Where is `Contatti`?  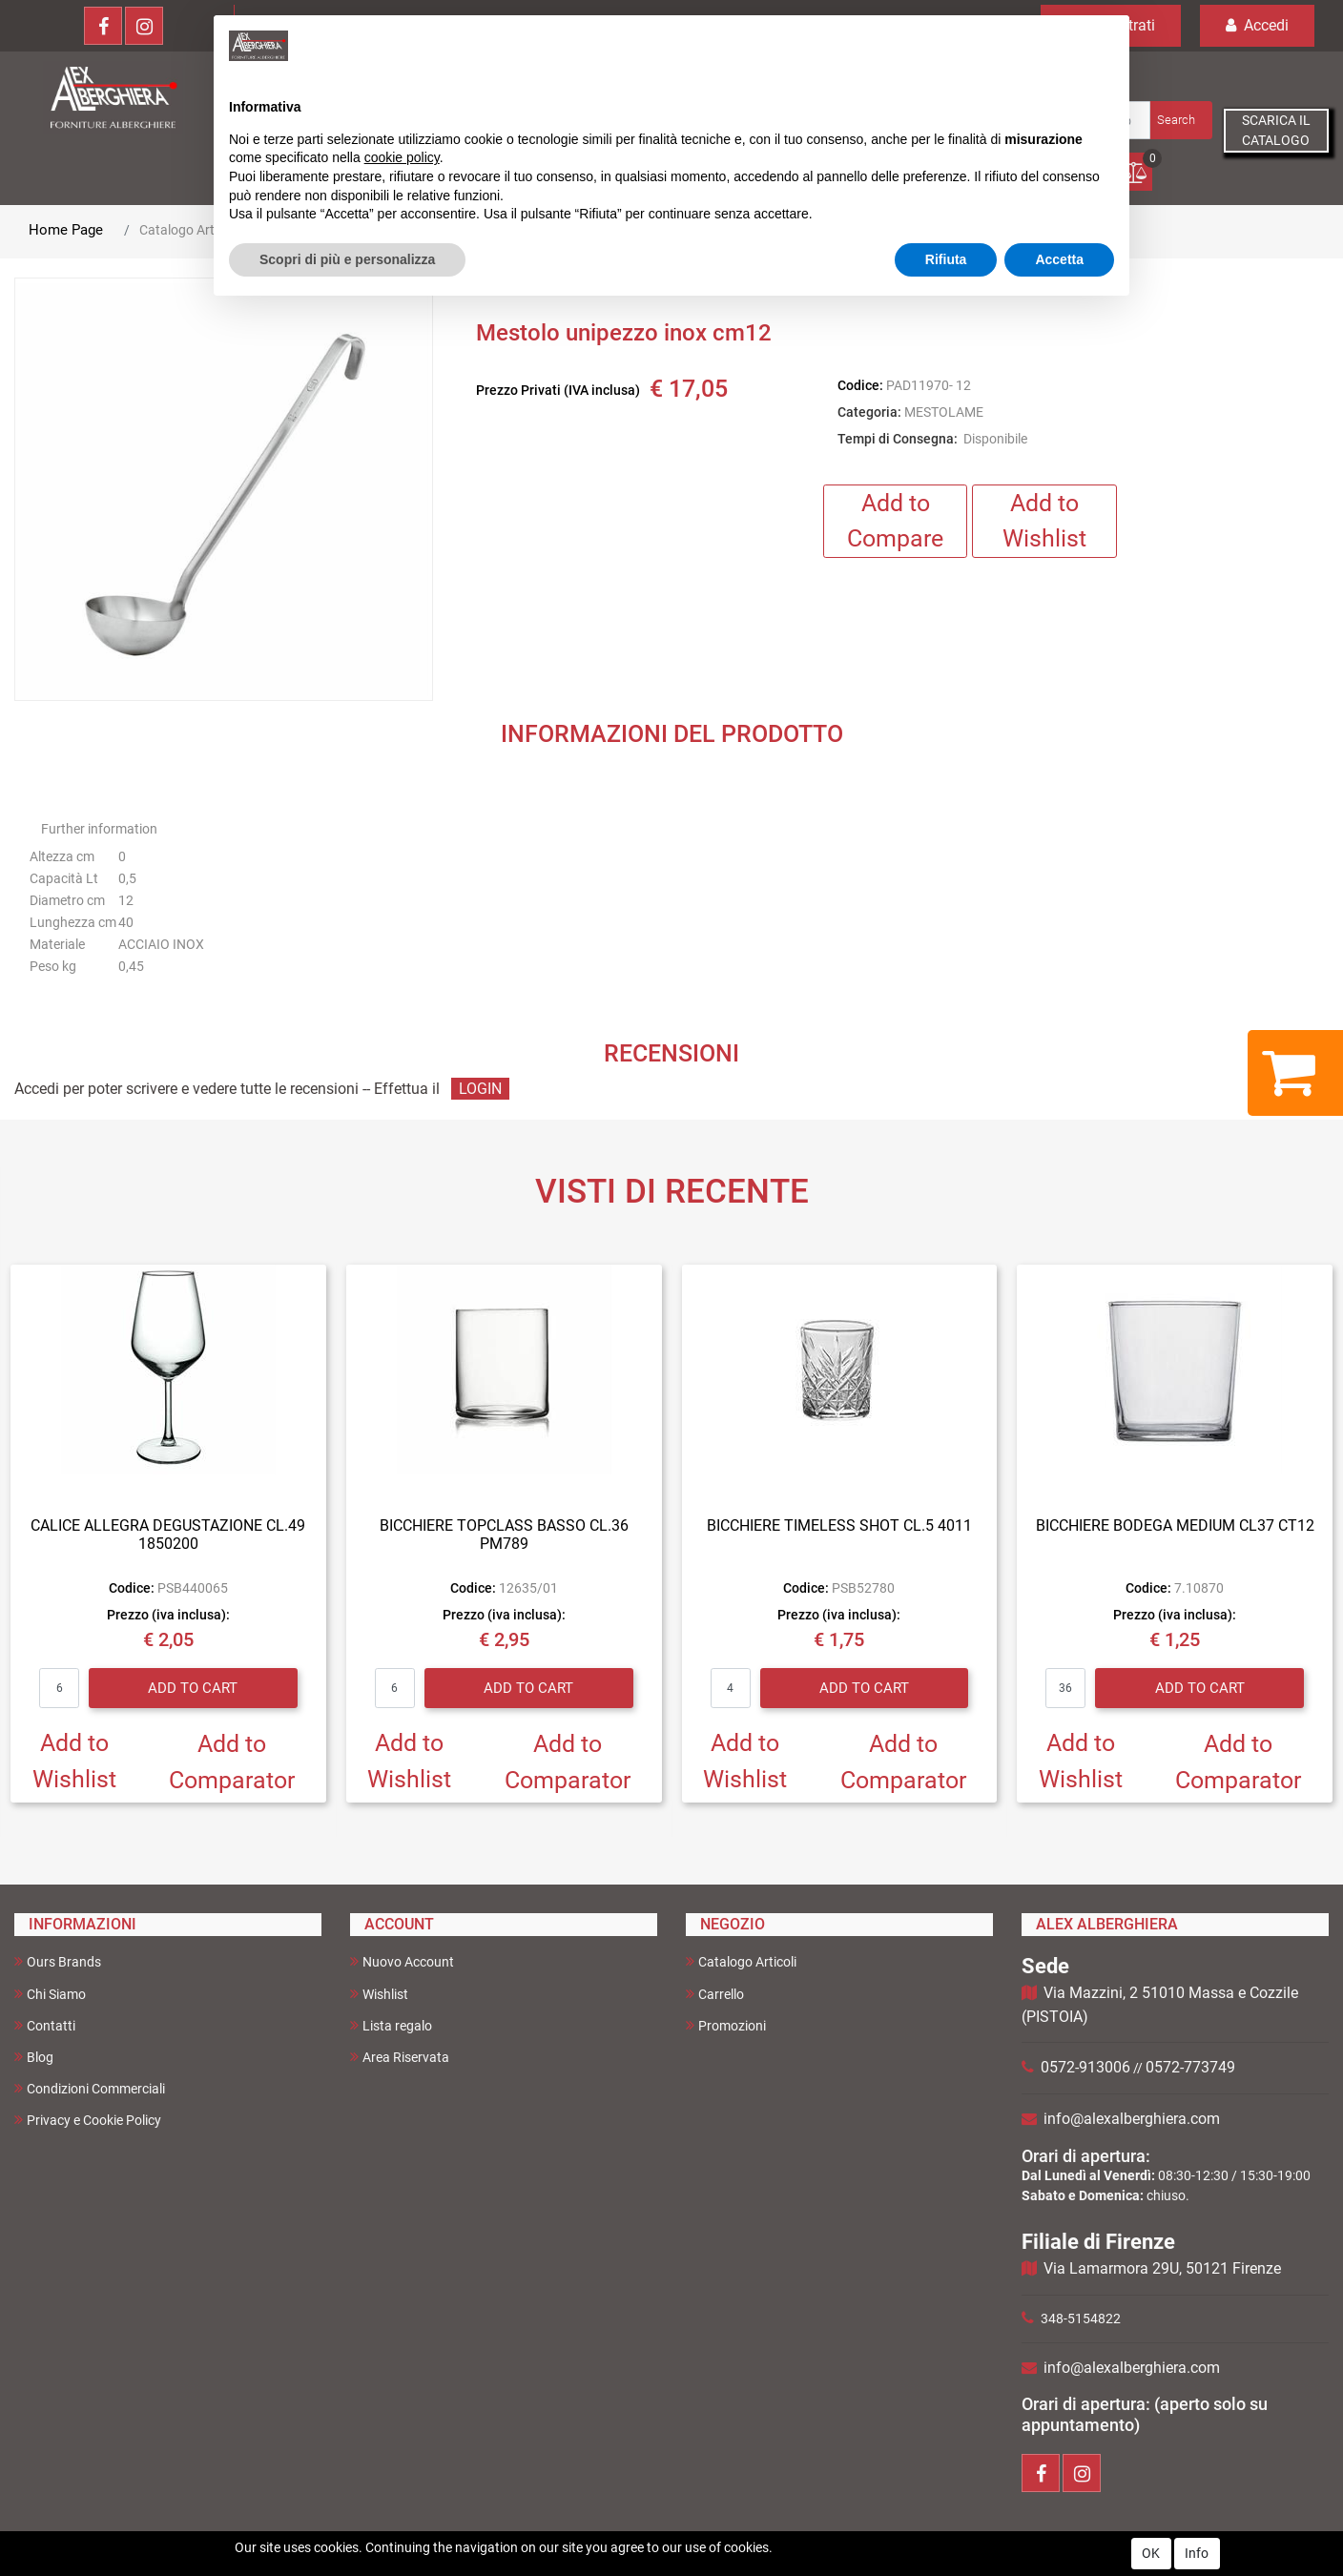 Contatti is located at coordinates (44, 2025).